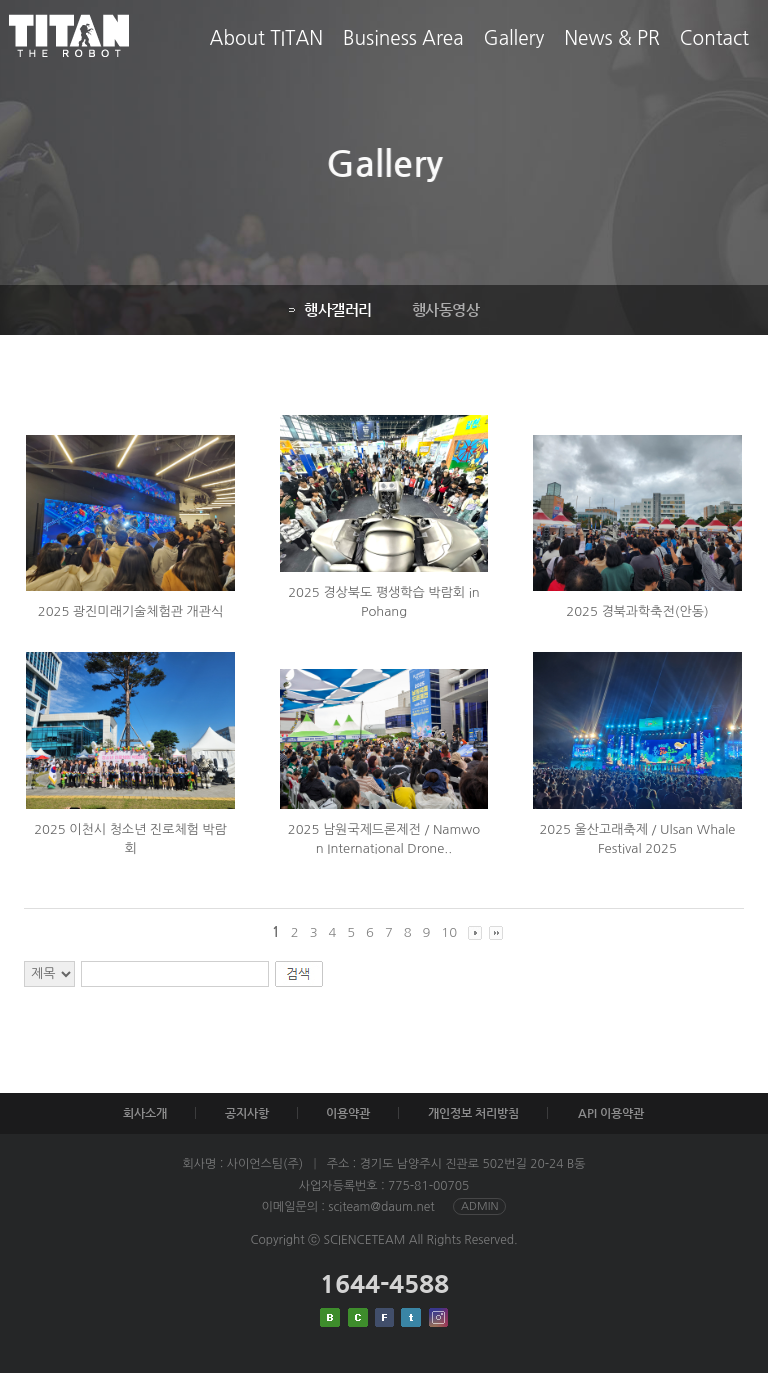  I want to click on 행사동영상, so click(444, 309).